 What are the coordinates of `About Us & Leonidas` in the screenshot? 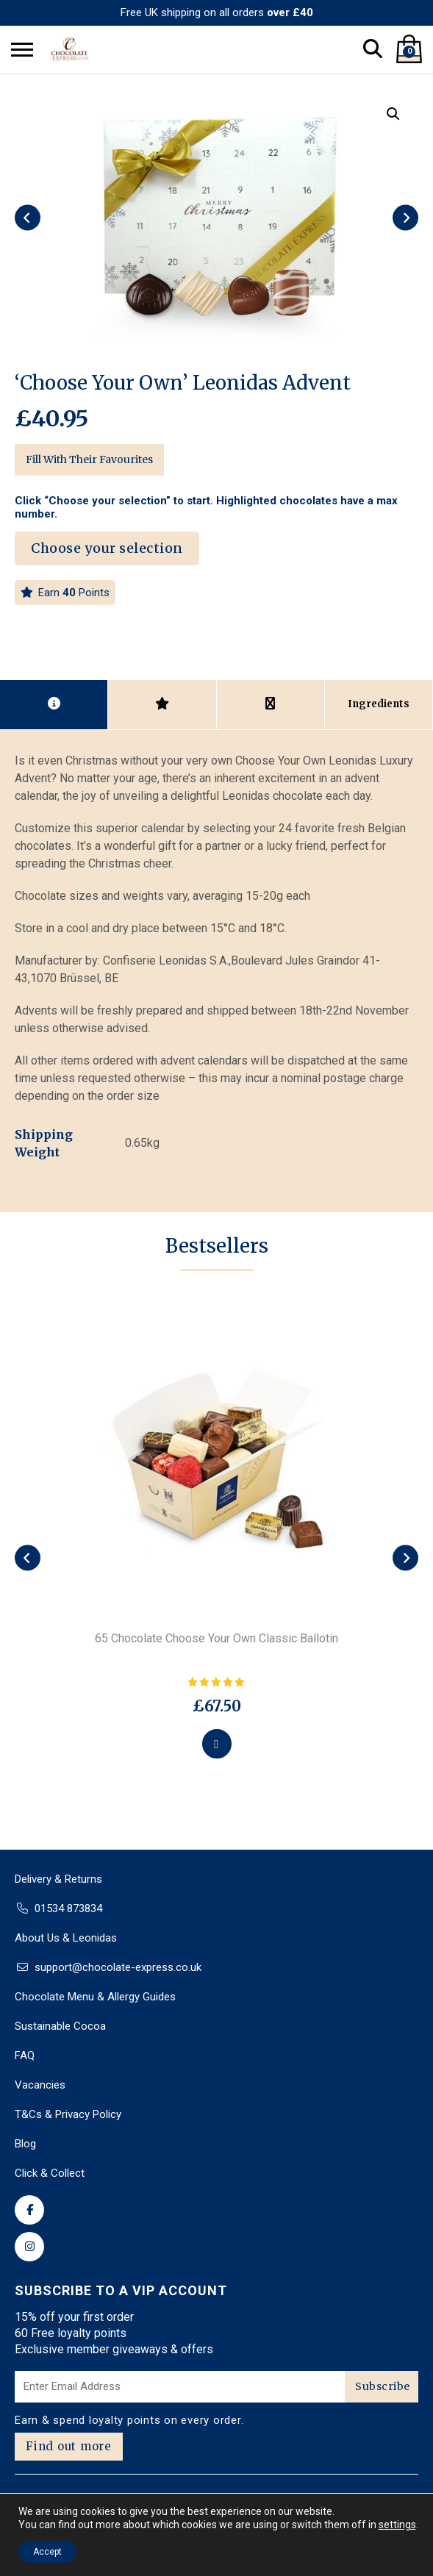 It's located at (66, 1937).